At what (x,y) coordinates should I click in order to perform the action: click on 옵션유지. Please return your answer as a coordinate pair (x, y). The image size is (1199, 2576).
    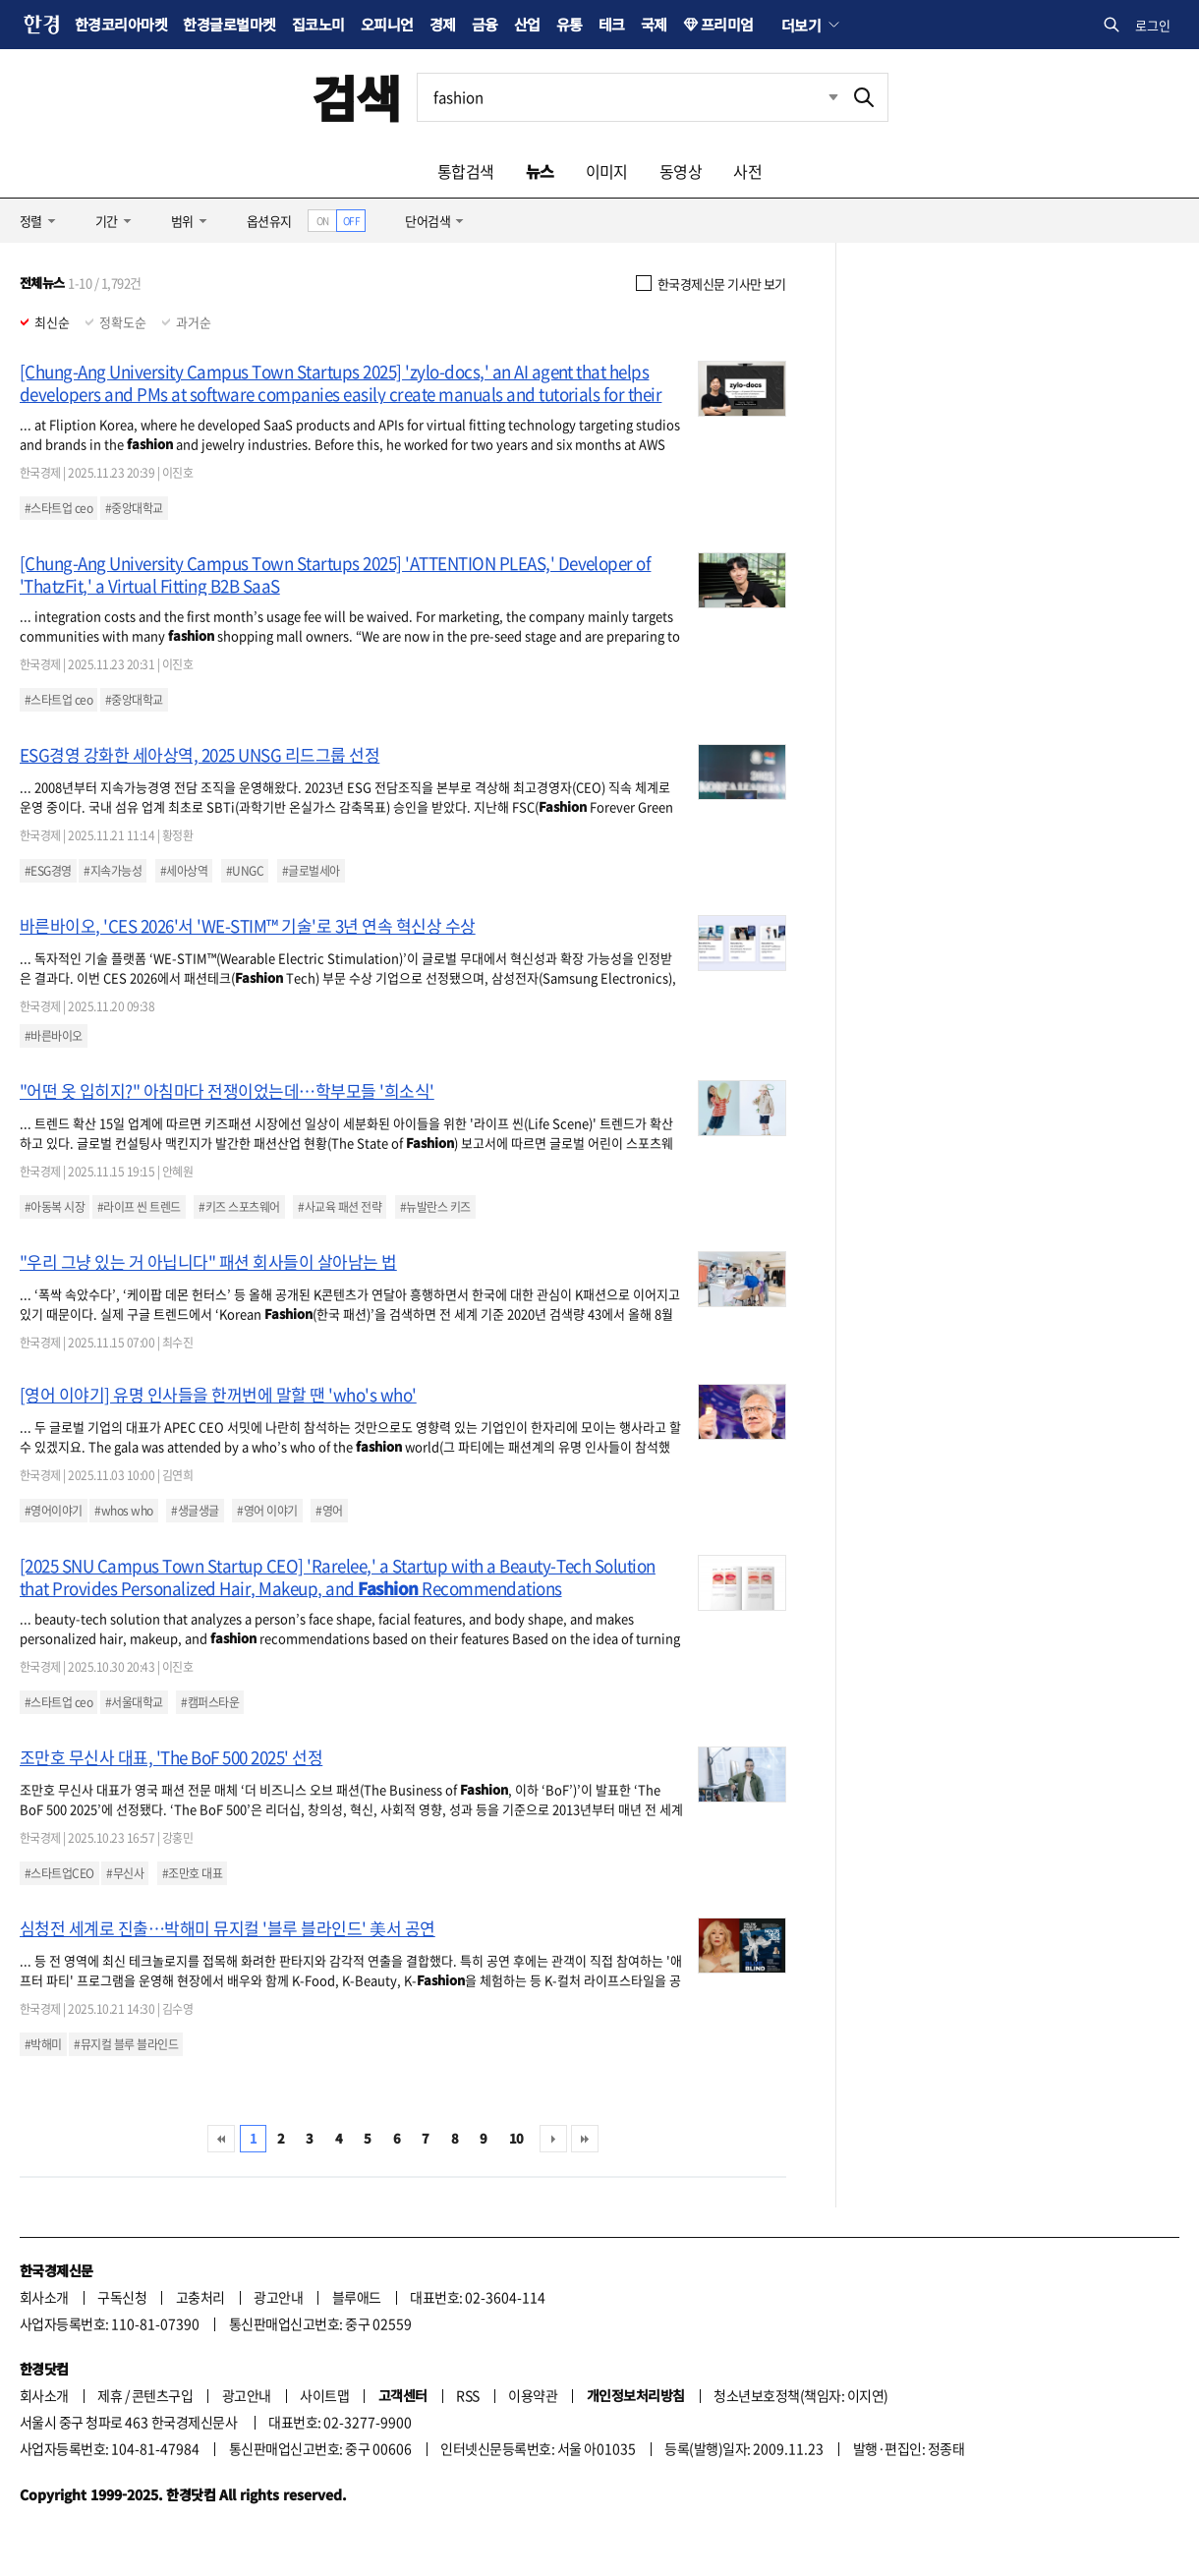
    Looking at the image, I should click on (269, 220).